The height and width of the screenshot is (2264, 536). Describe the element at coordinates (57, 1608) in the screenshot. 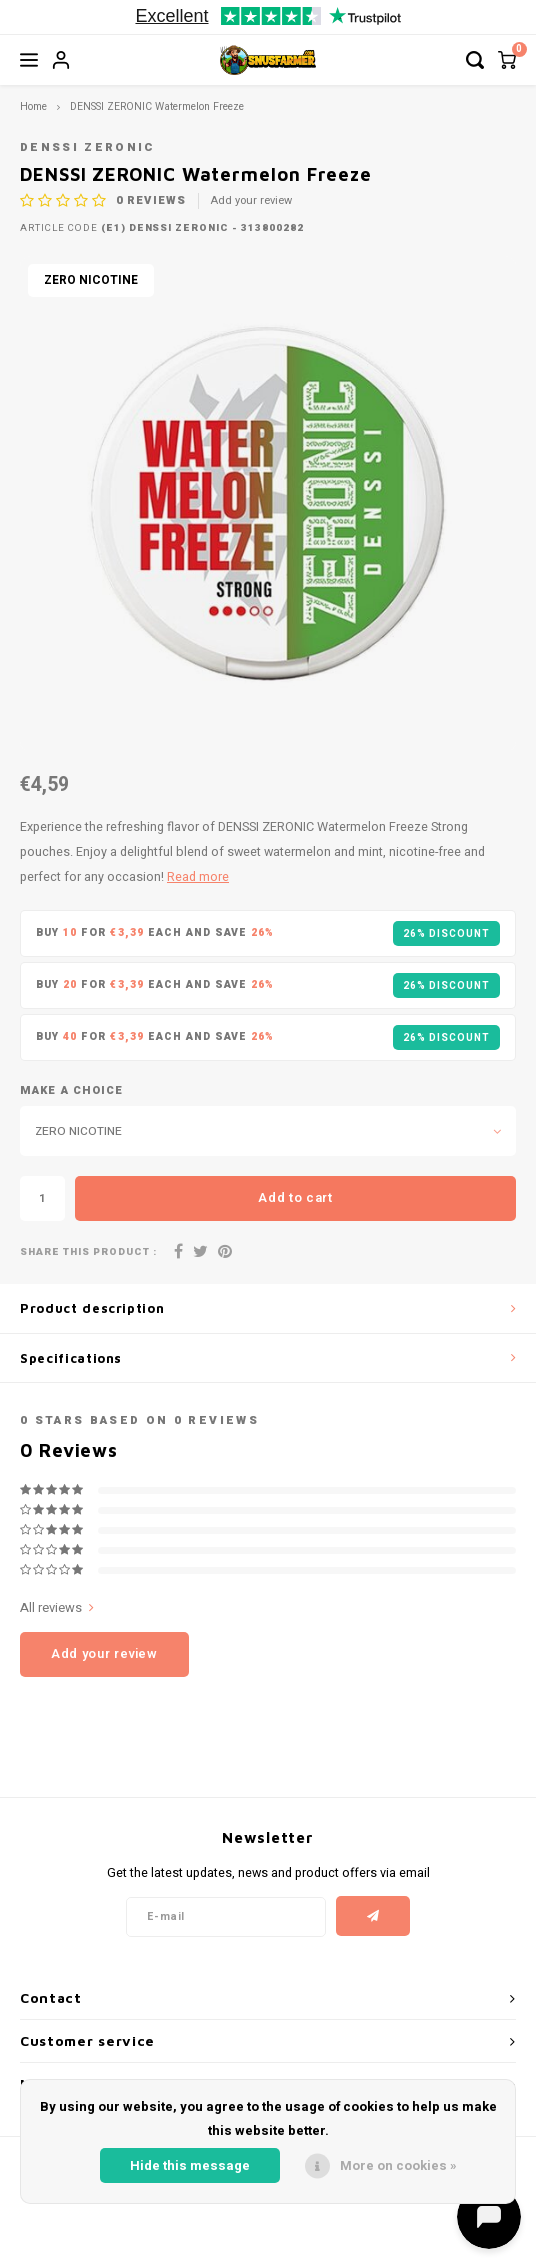

I see `All reviews` at that location.